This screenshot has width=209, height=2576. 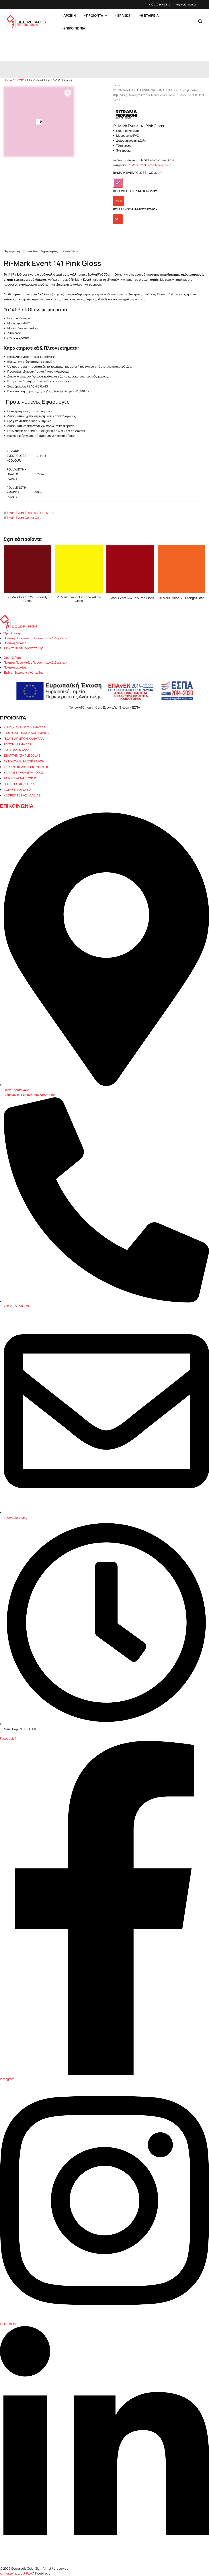 I want to click on Ri Mark Event Technical Data Sheet, so click(x=29, y=513).